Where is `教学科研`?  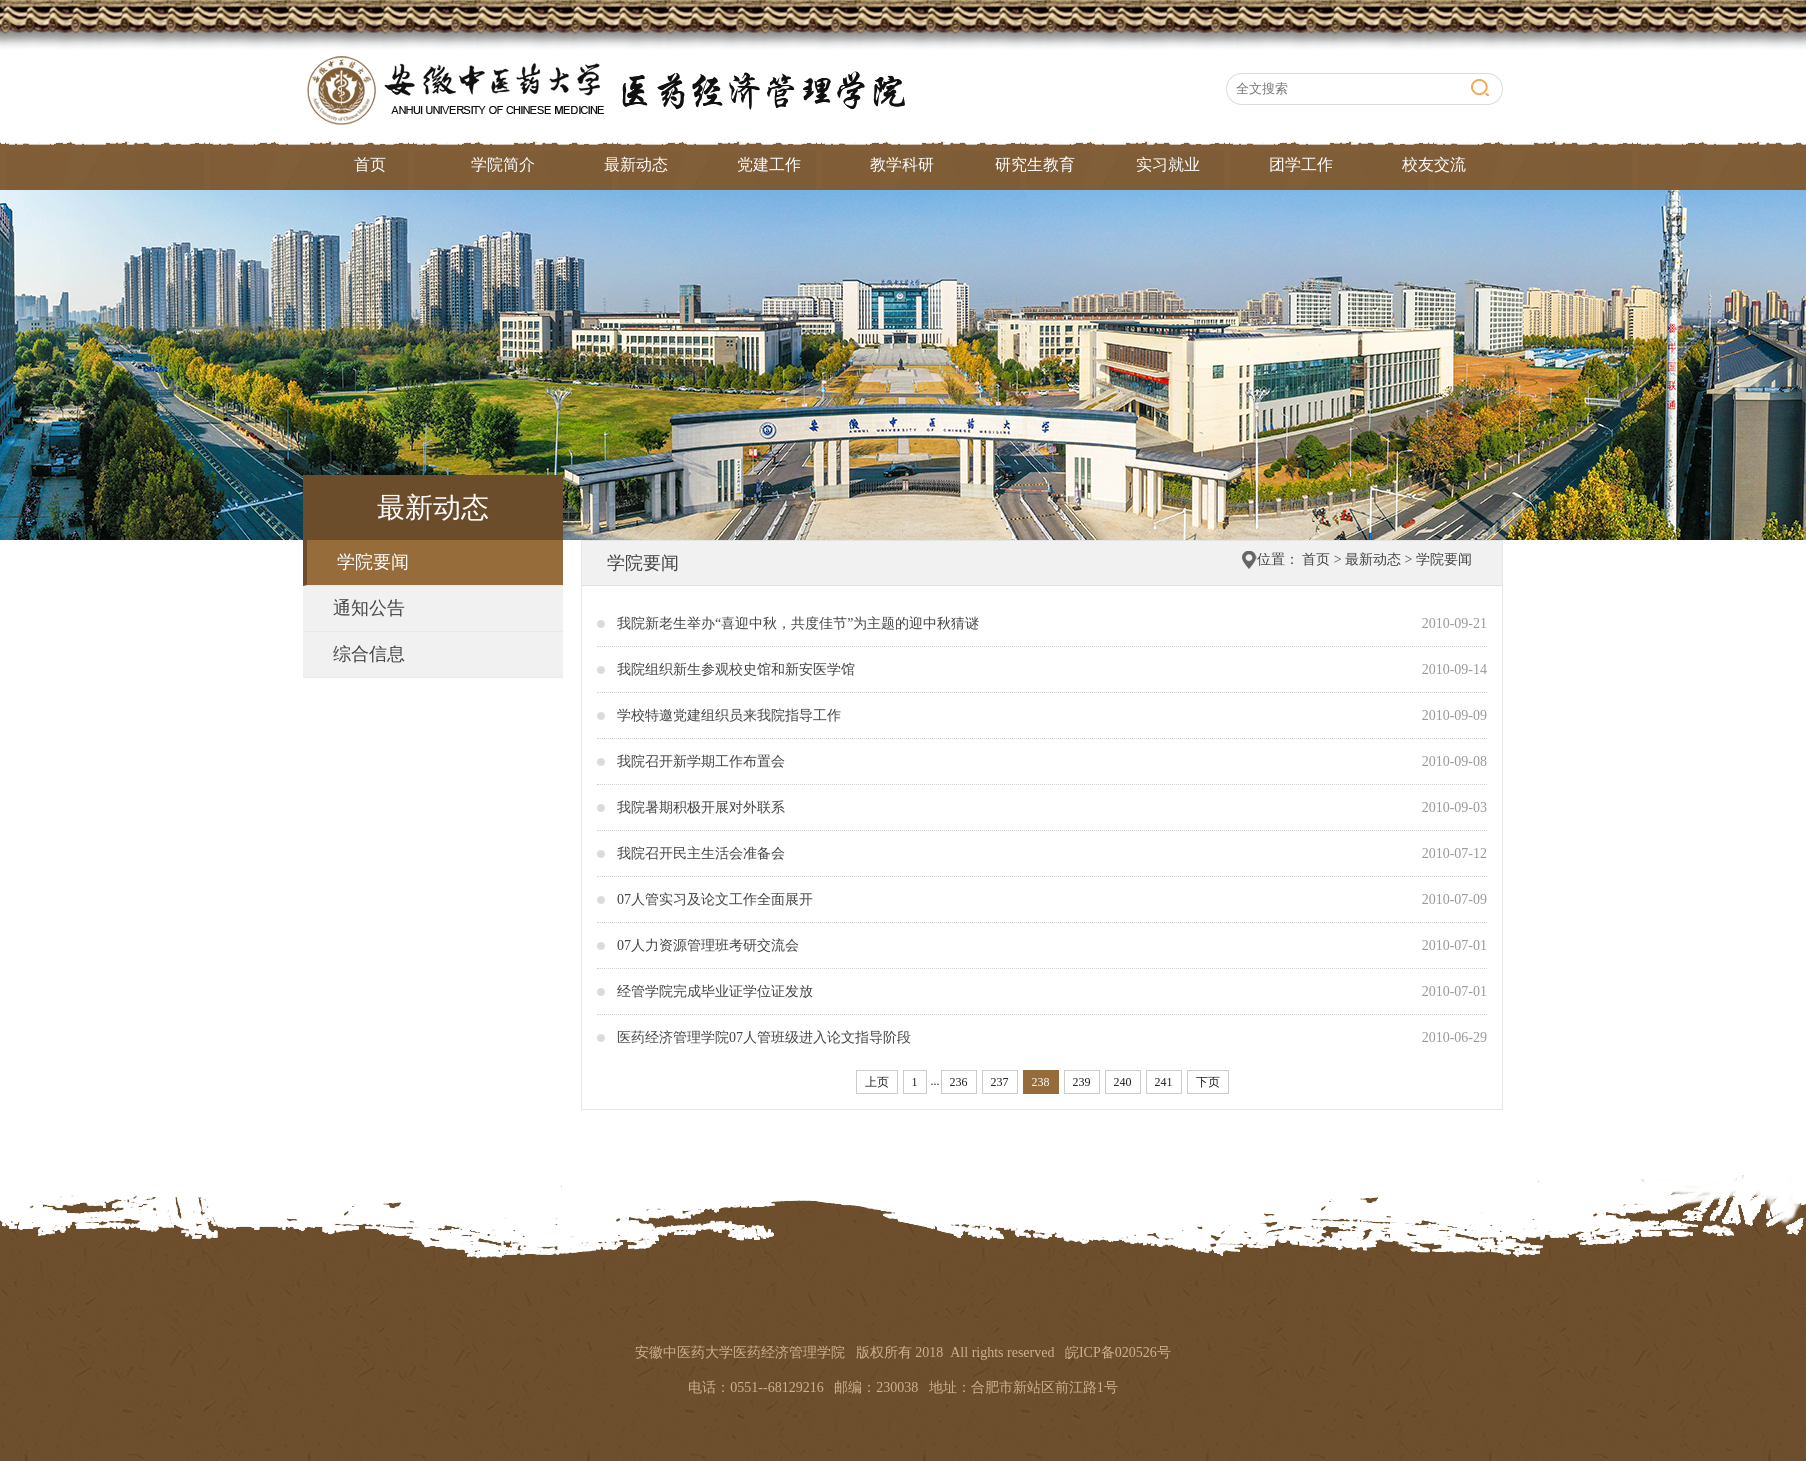
教学科研 is located at coordinates (902, 164).